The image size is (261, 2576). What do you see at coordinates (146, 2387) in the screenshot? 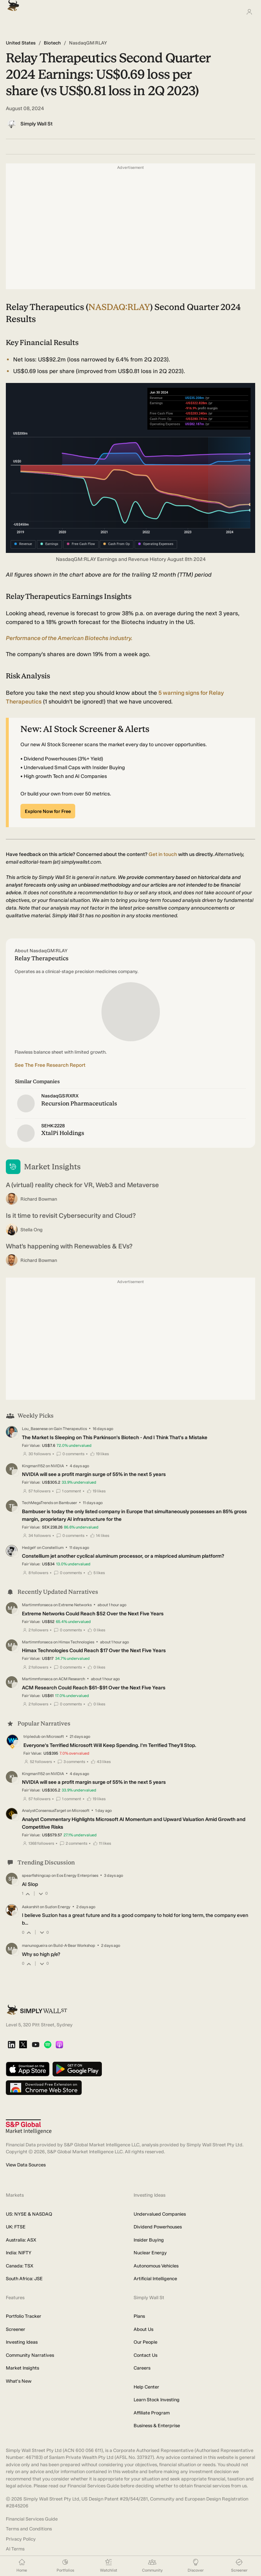
I see `Help Center` at bounding box center [146, 2387].